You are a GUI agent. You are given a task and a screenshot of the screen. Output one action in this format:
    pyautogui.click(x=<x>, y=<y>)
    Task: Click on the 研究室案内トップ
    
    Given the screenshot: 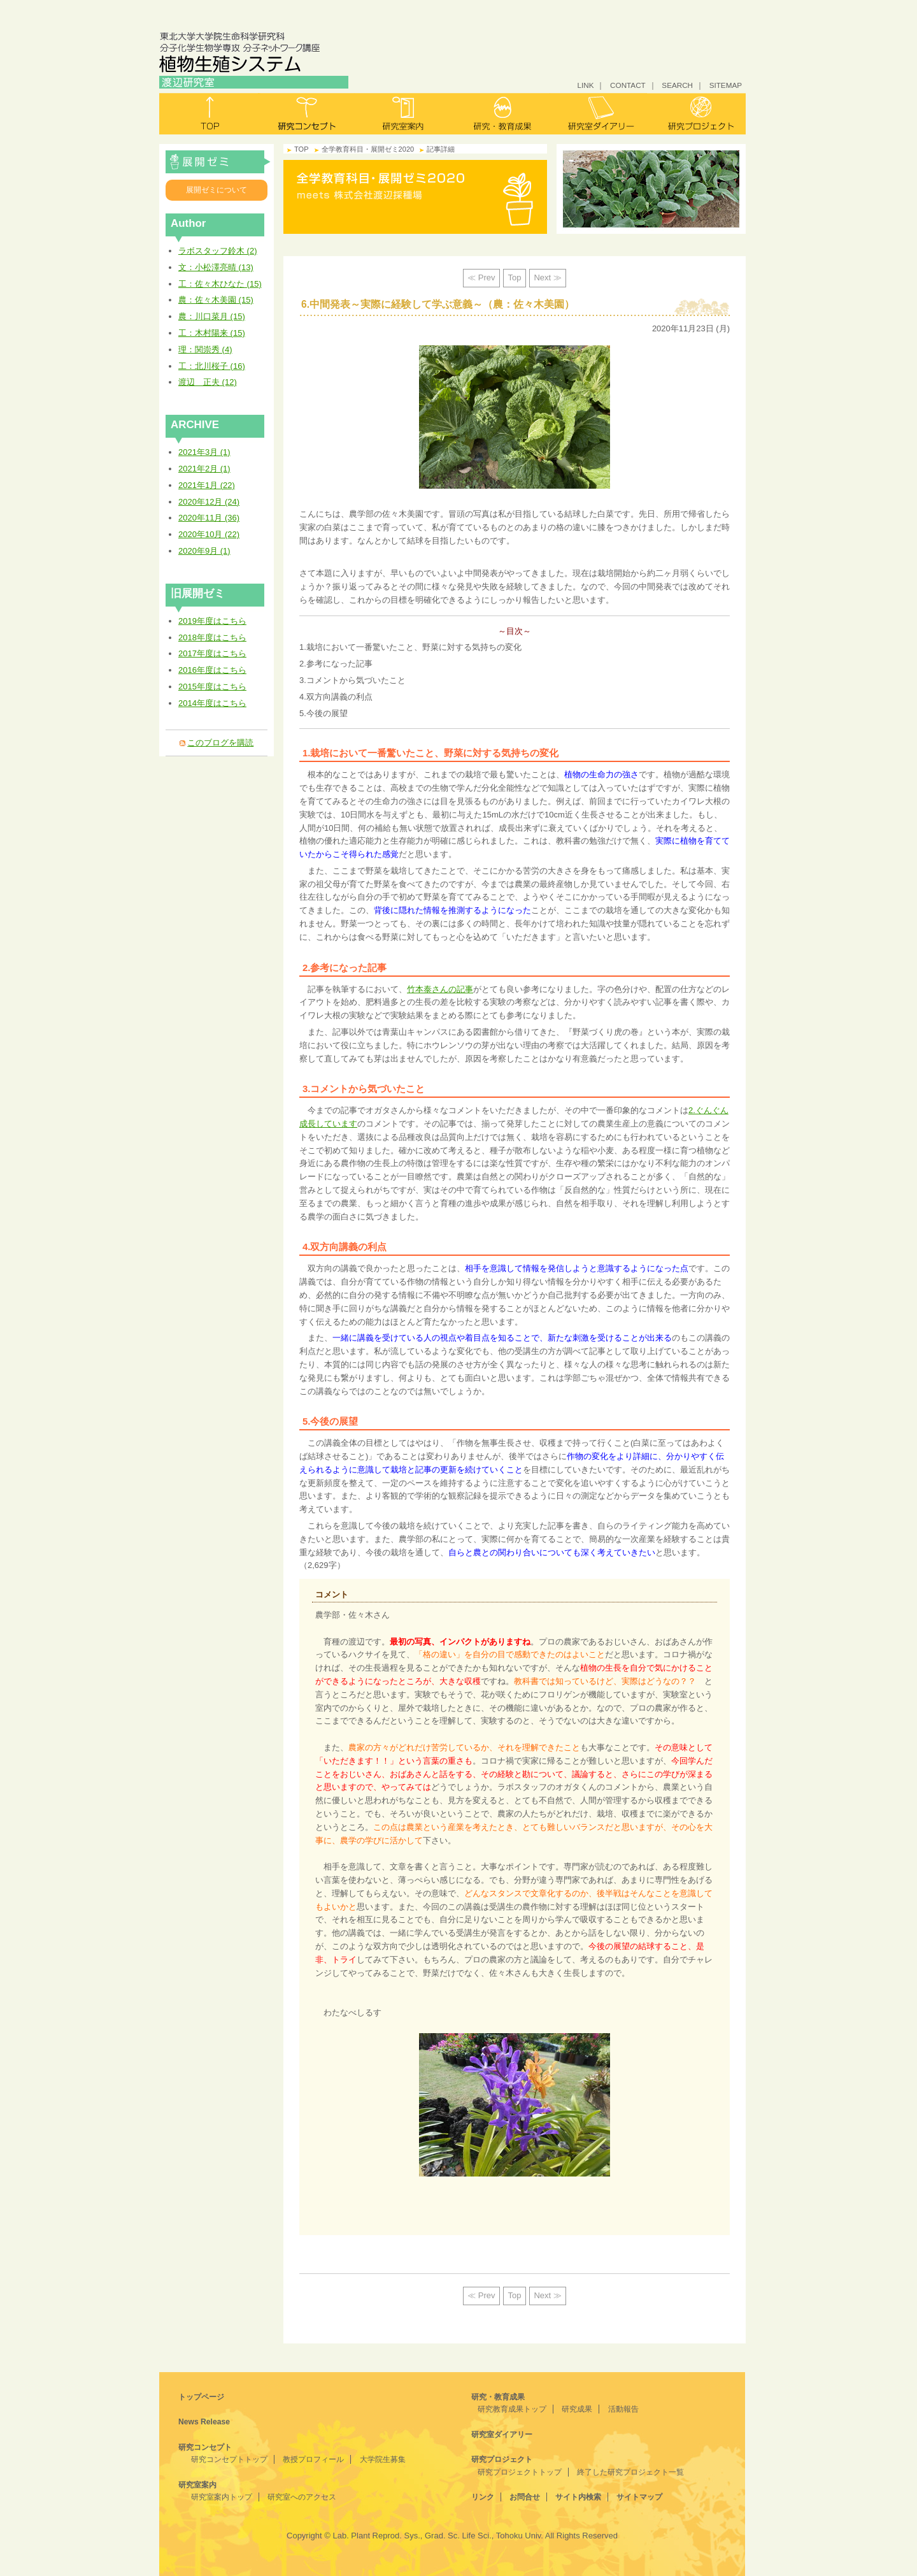 What is the action you would take?
    pyautogui.click(x=221, y=2497)
    